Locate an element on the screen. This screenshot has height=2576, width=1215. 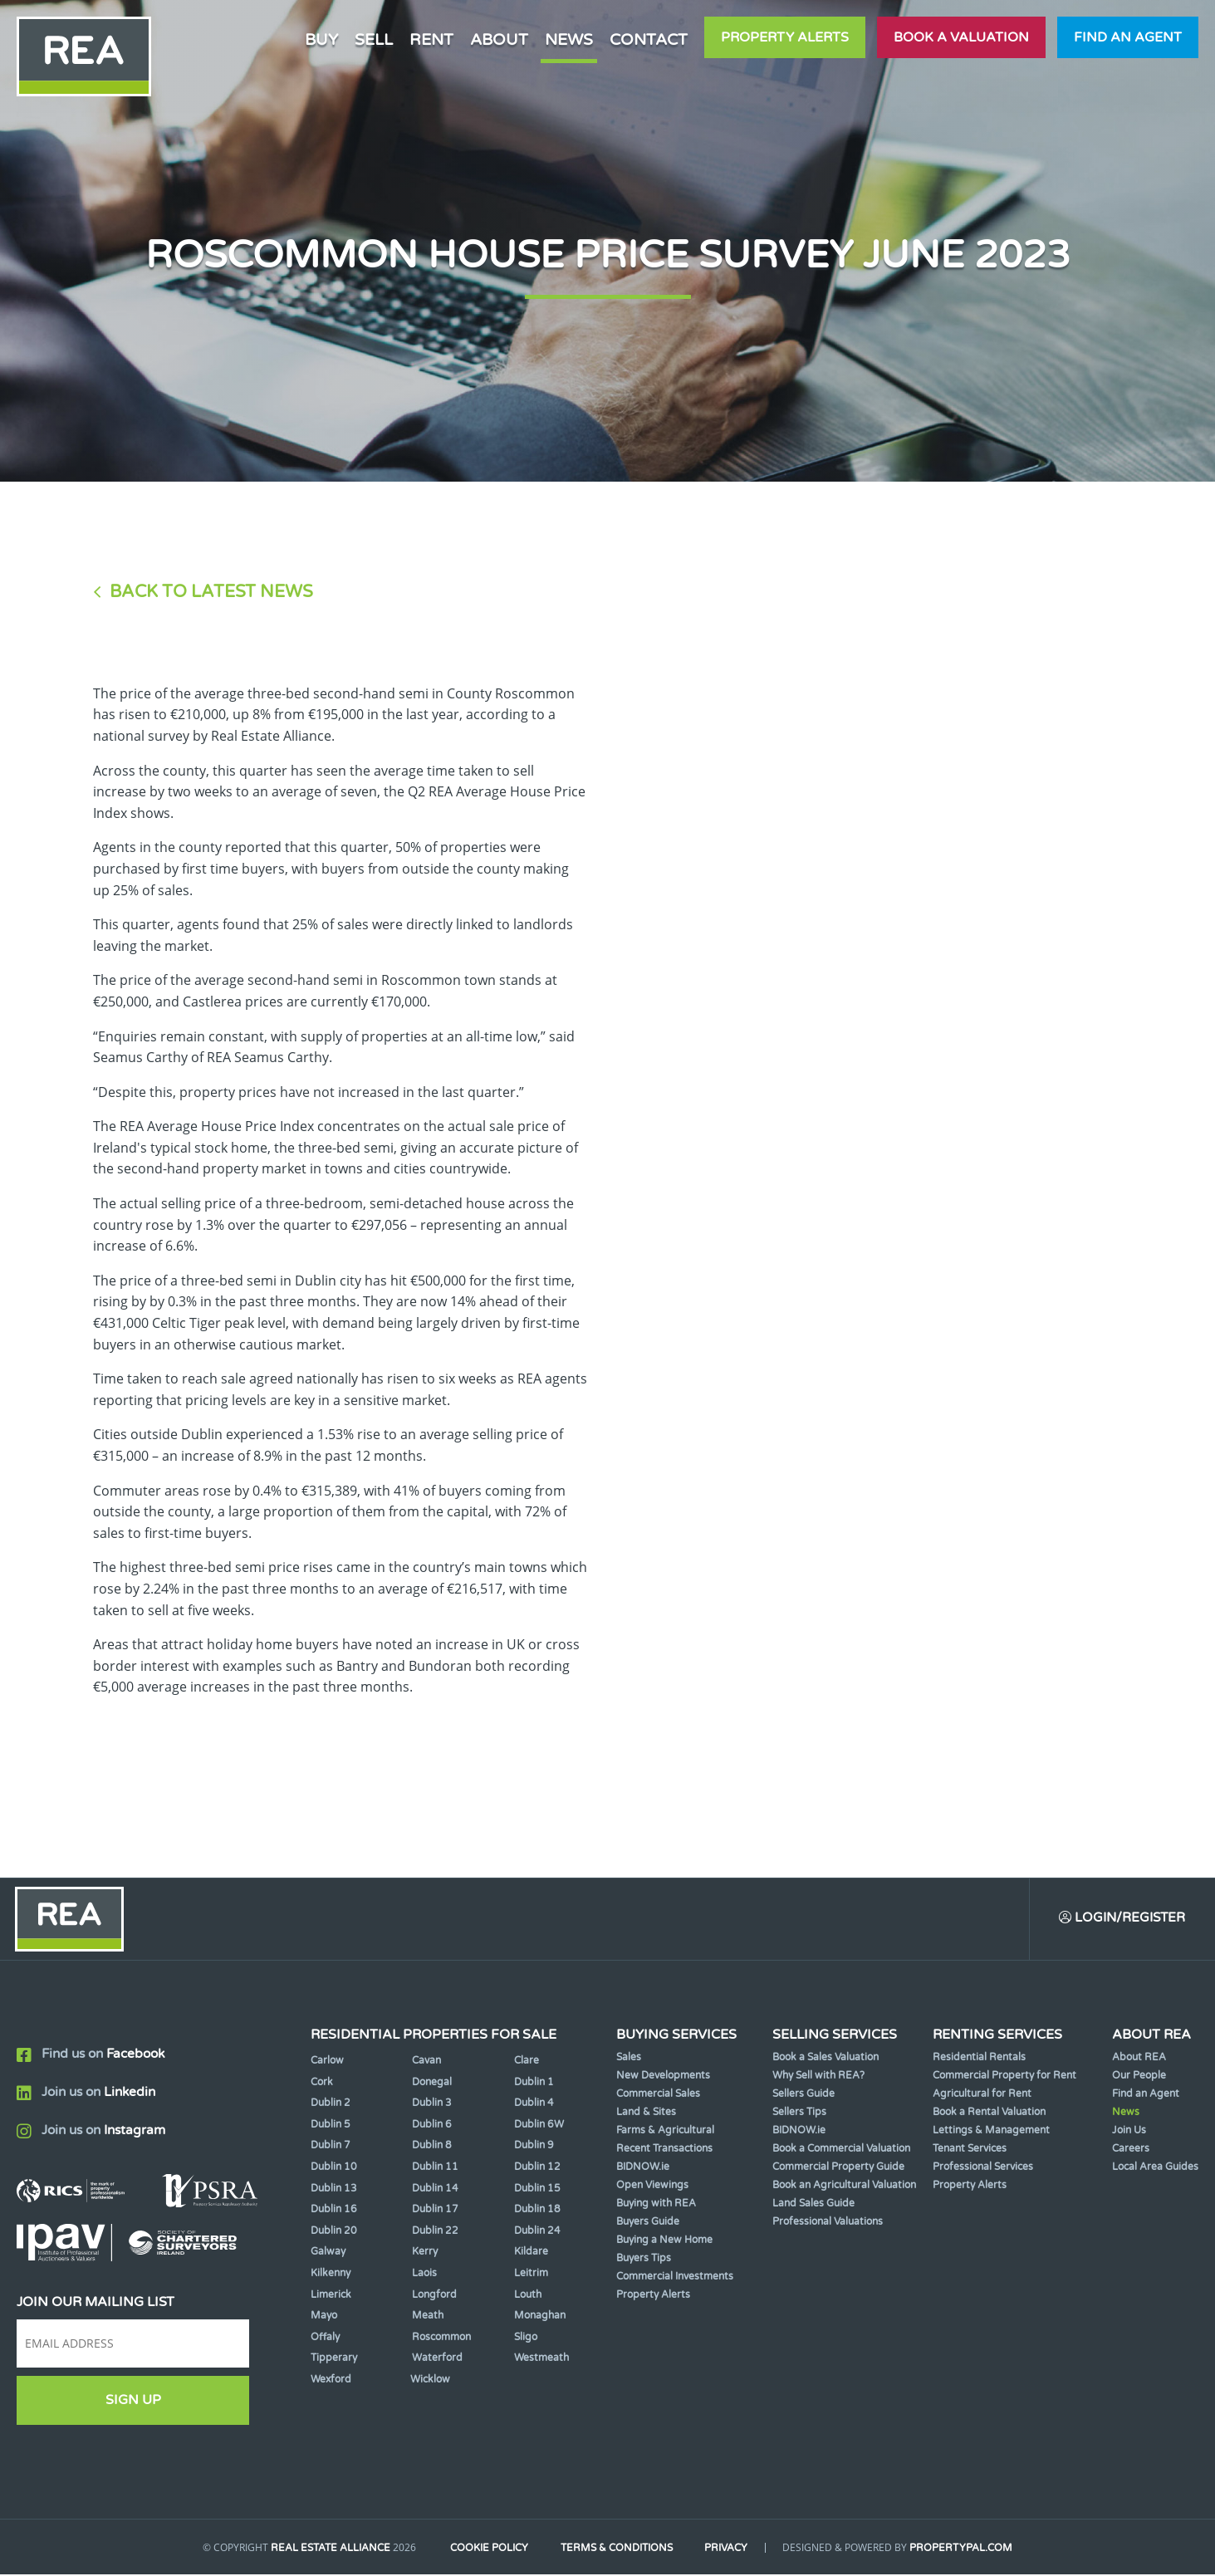
Dublin 8 is located at coordinates (432, 2147).